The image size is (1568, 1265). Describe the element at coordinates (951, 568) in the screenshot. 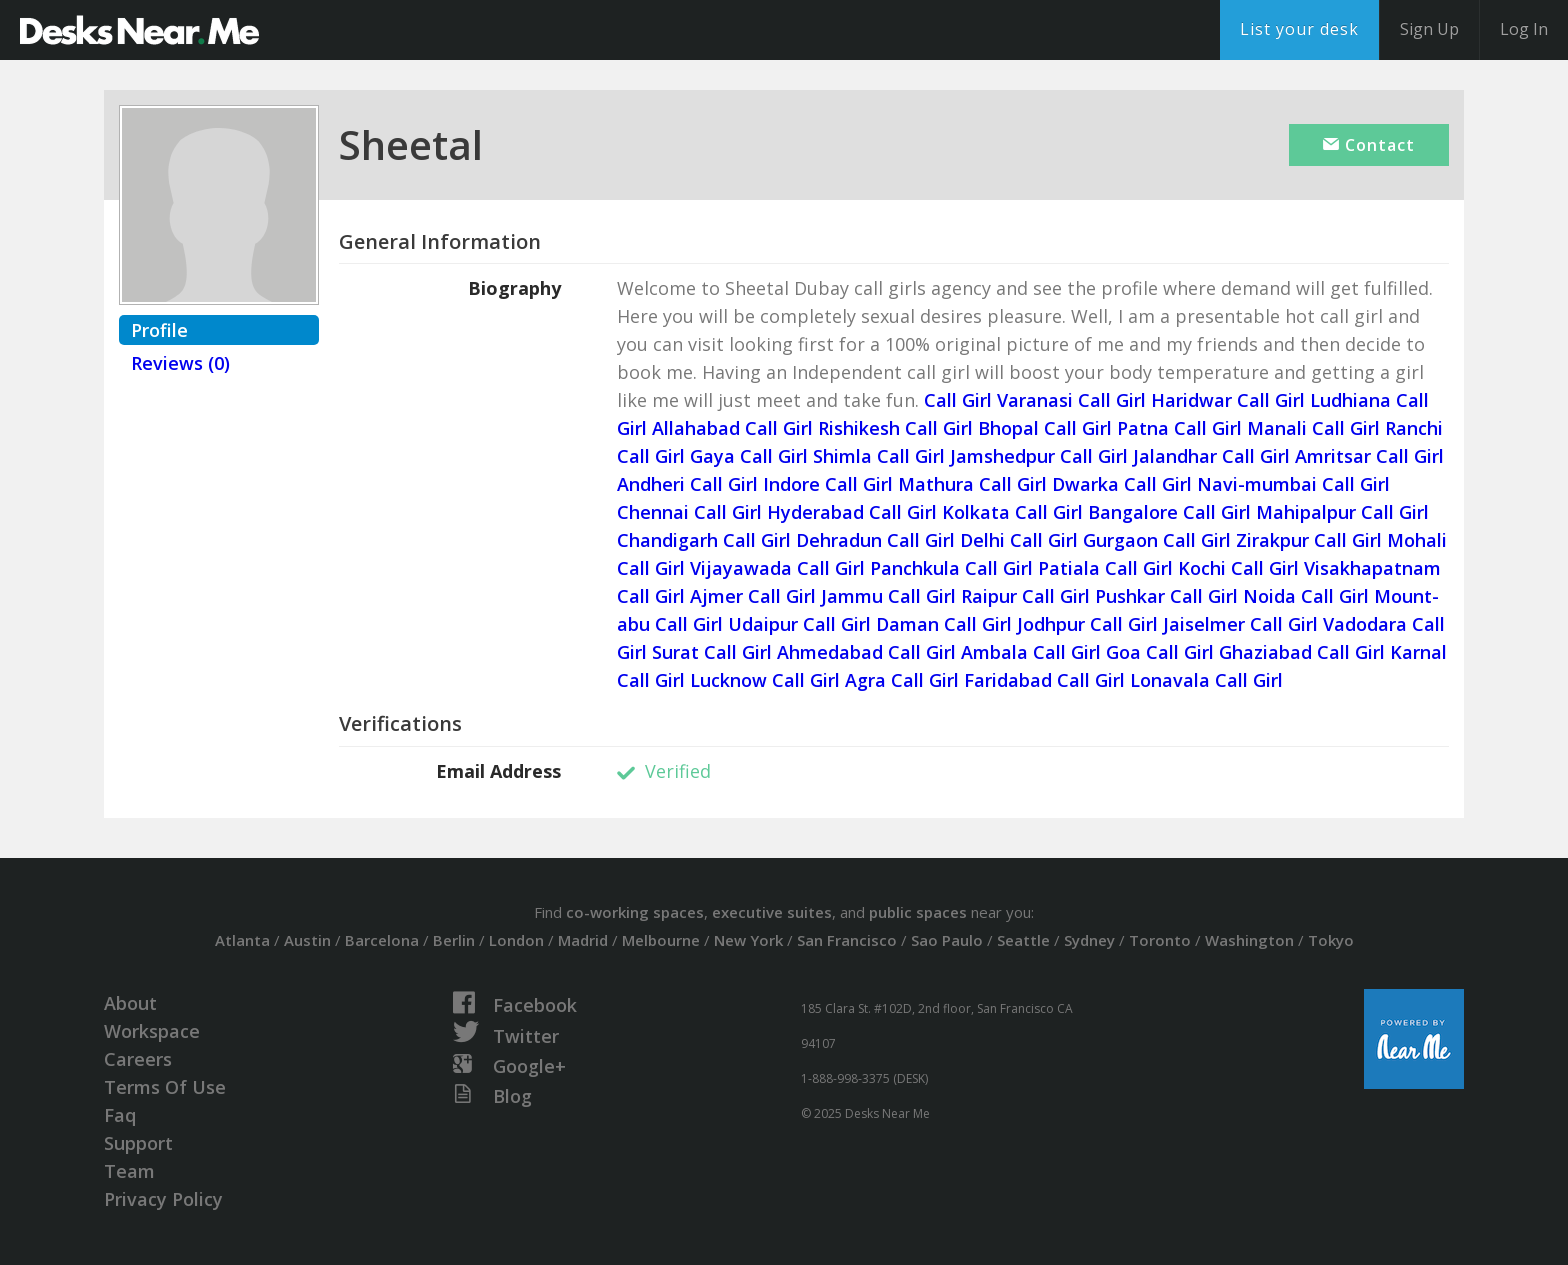

I see `Panchkula Call Girl` at that location.